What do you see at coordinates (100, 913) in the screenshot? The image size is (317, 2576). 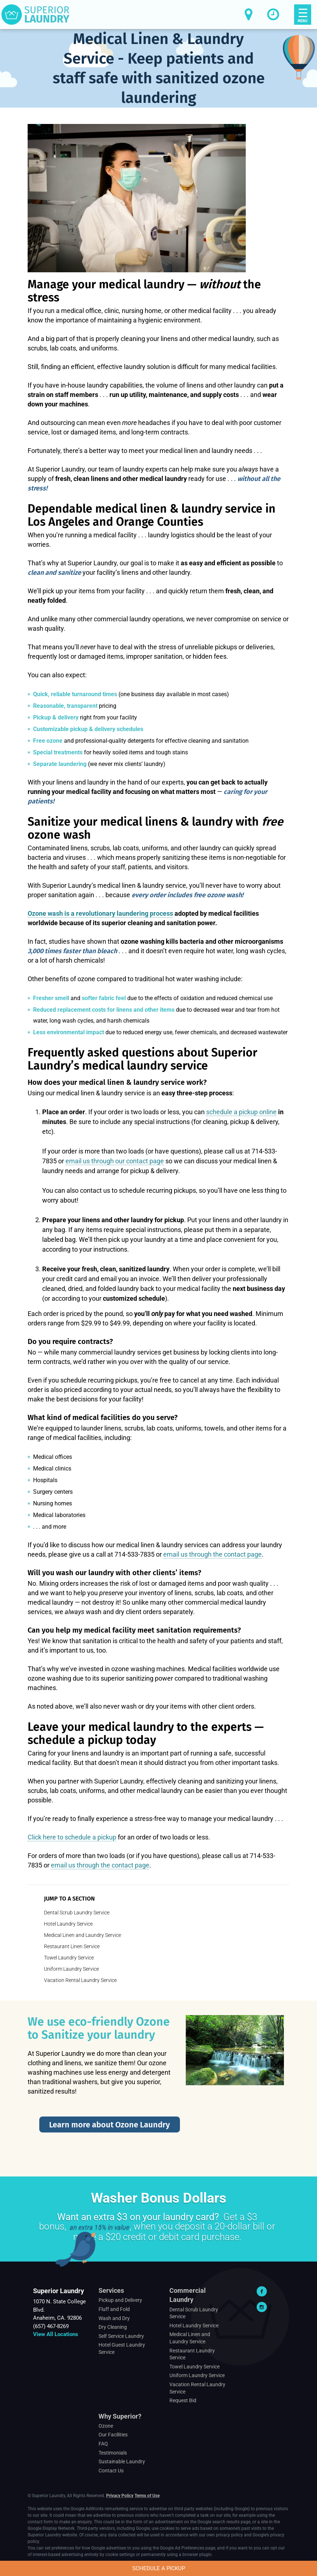 I see `Ozone wash is a revolutionary laundering process` at bounding box center [100, 913].